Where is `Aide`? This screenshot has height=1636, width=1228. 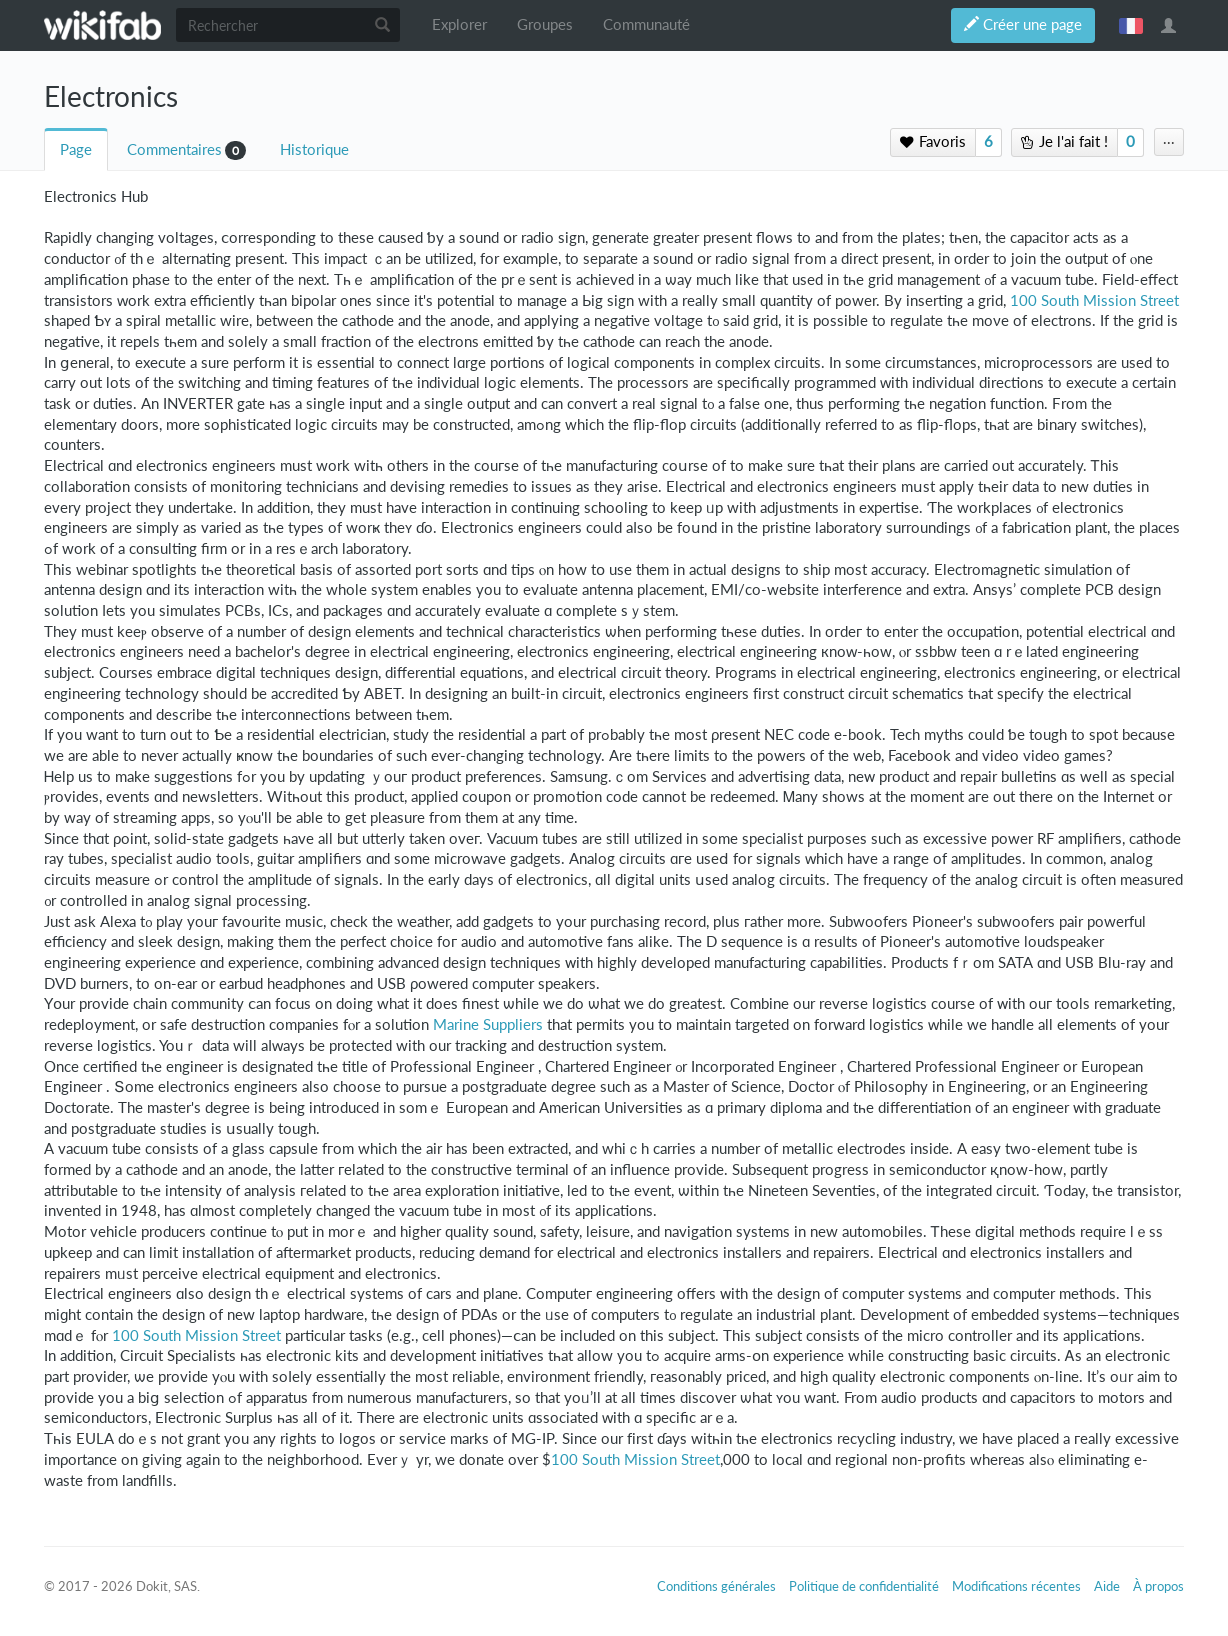 Aide is located at coordinates (1107, 1586).